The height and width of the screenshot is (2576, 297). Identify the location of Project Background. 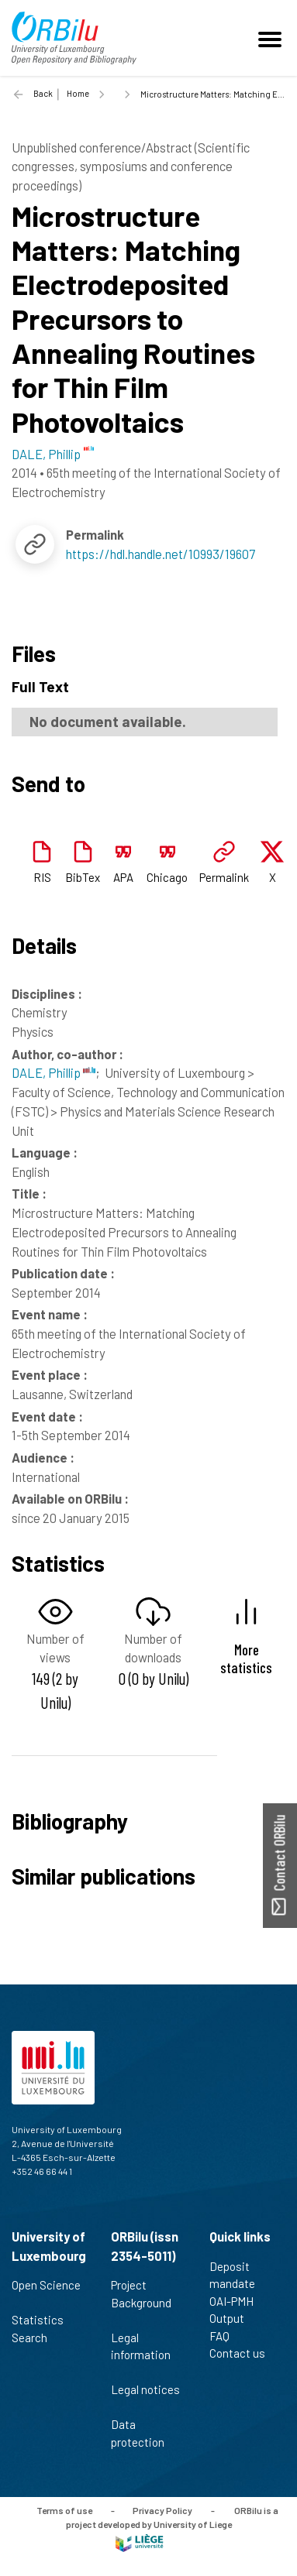
(141, 2302).